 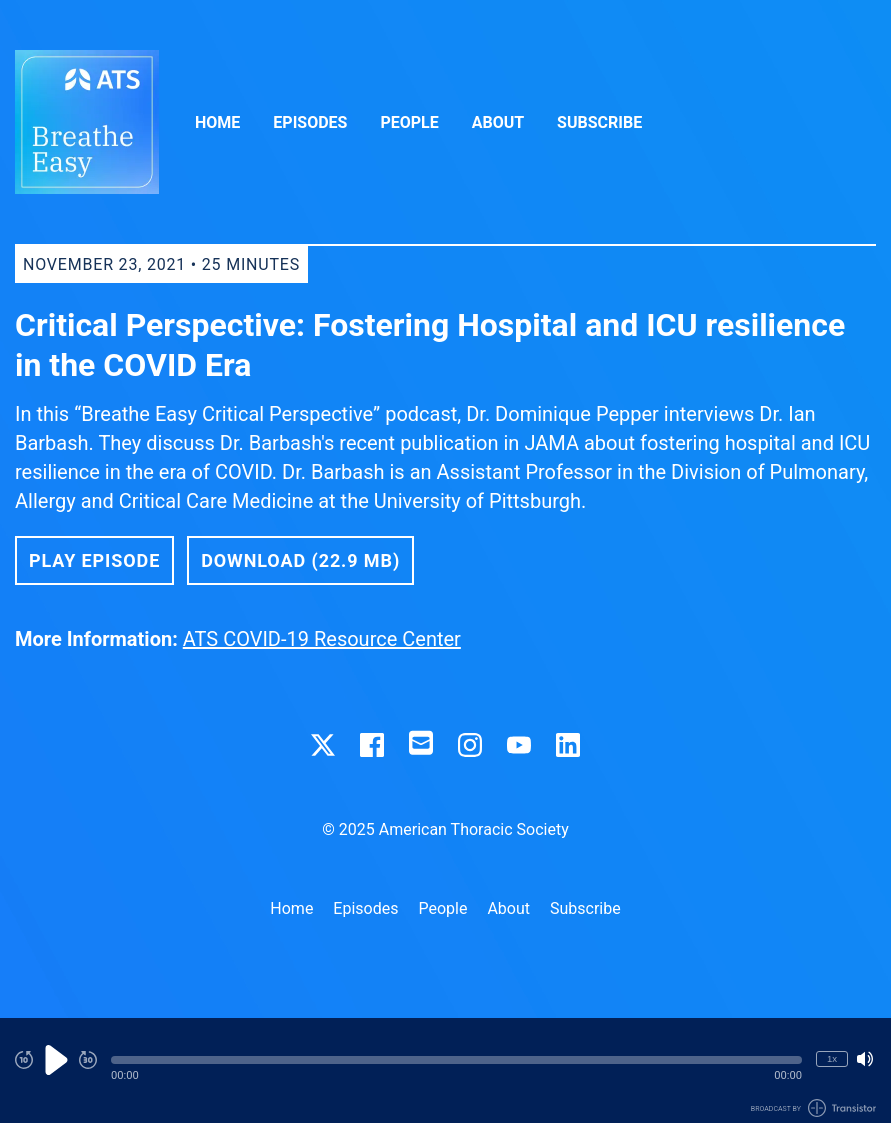 What do you see at coordinates (322, 639) in the screenshot?
I see `ATS COVID-19 Resource Center` at bounding box center [322, 639].